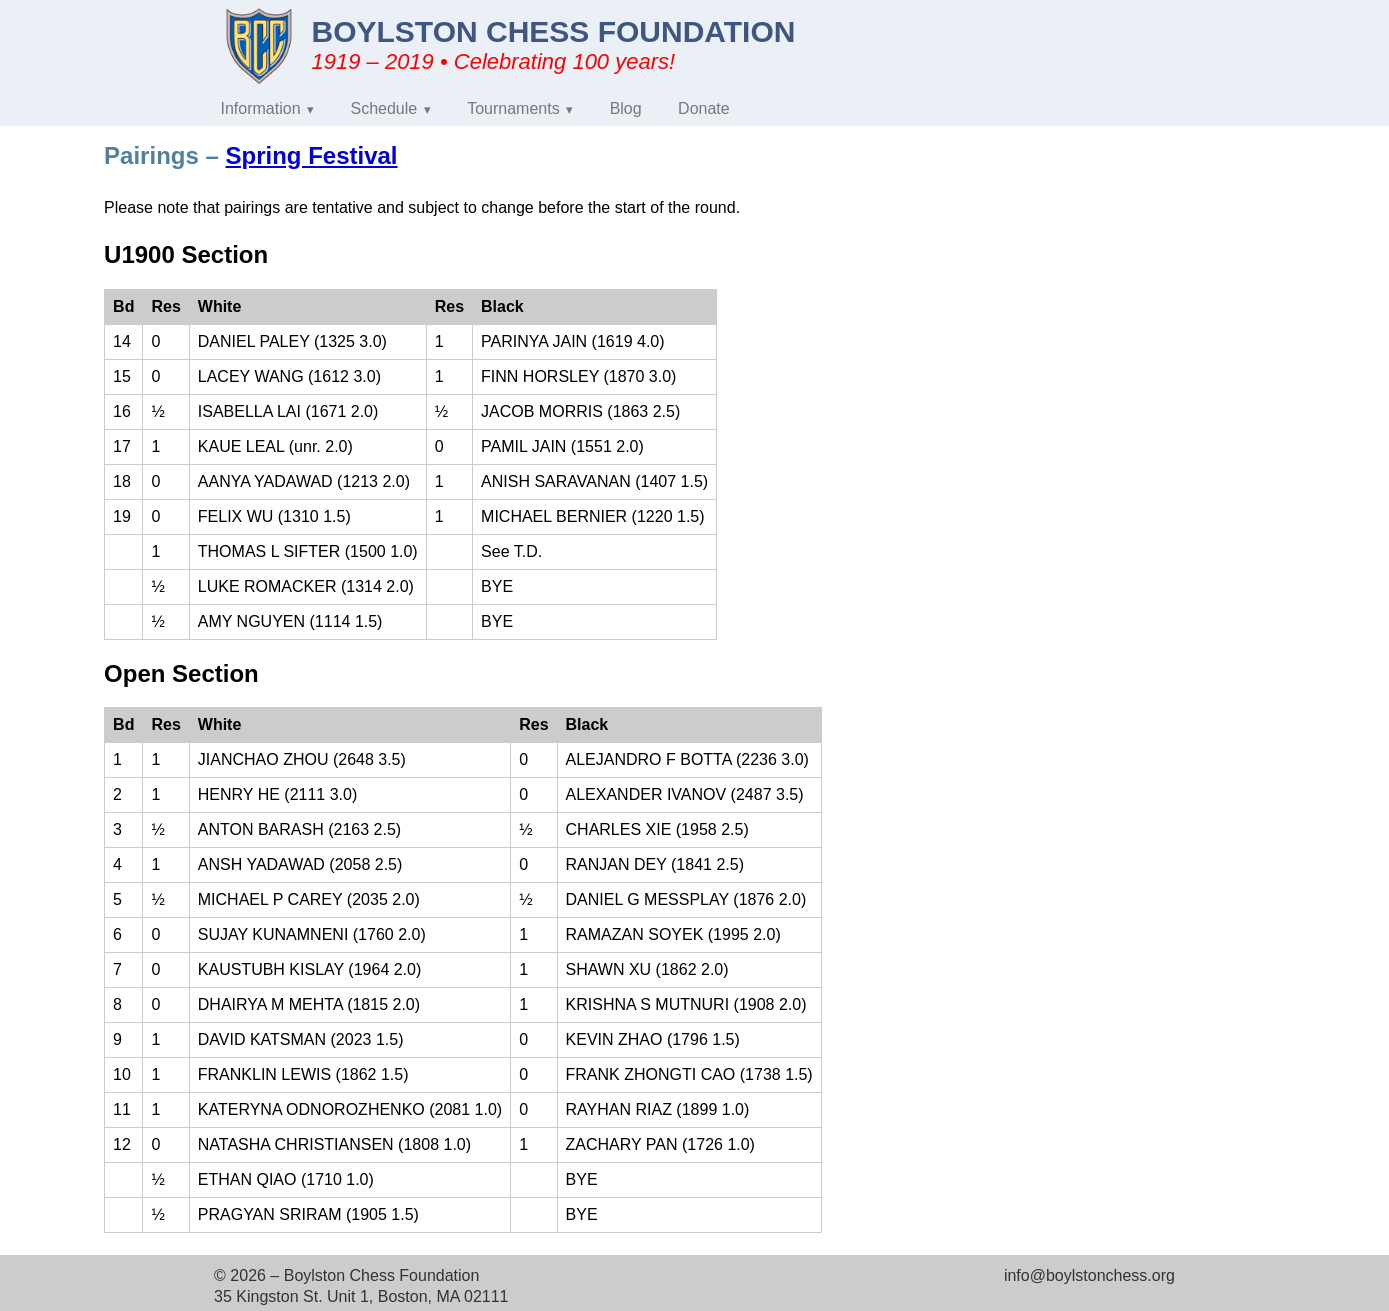  I want to click on Blog, so click(626, 108).